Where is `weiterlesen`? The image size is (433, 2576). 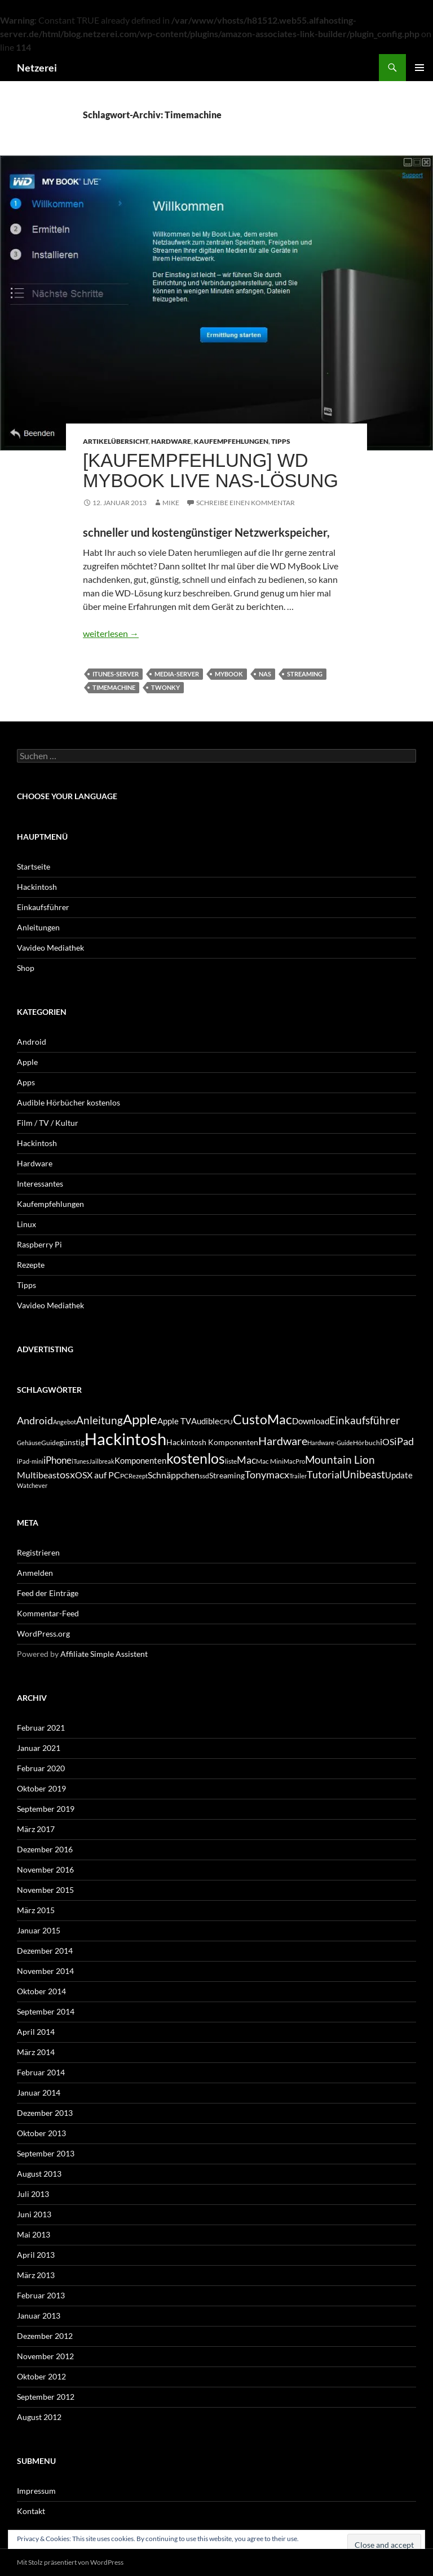
weiterlesen is located at coordinates (111, 633).